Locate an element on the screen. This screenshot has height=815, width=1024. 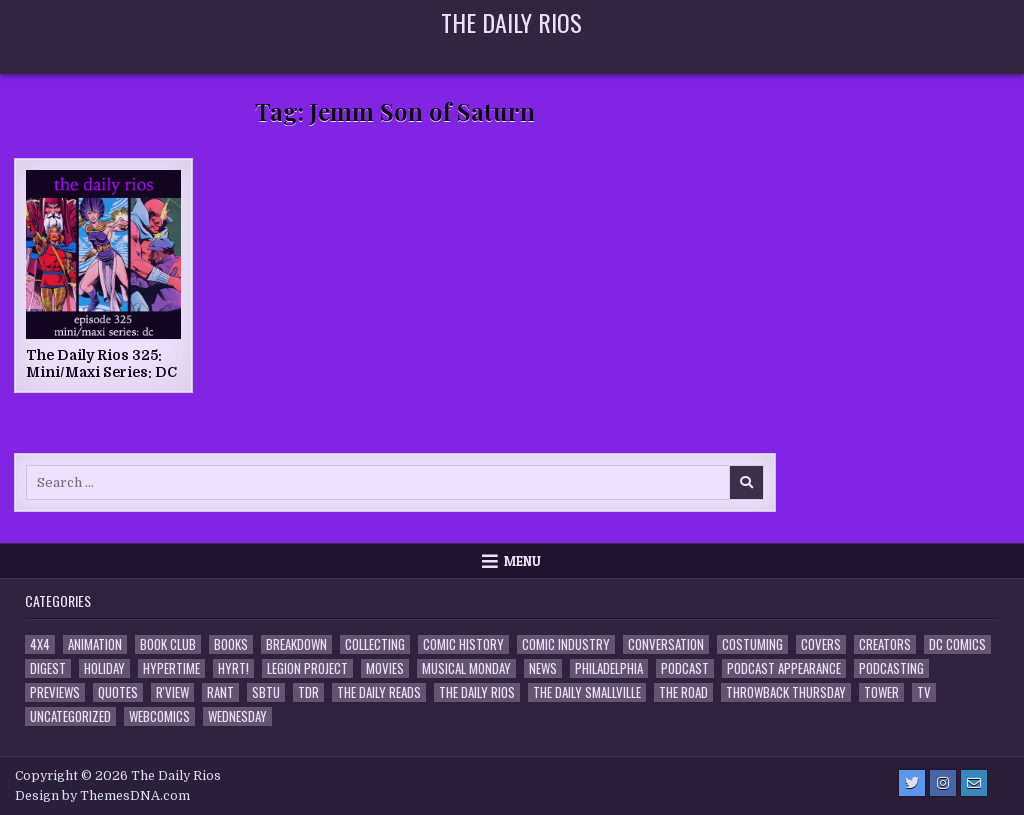
[Email Us Button] is located at coordinates (974, 783).